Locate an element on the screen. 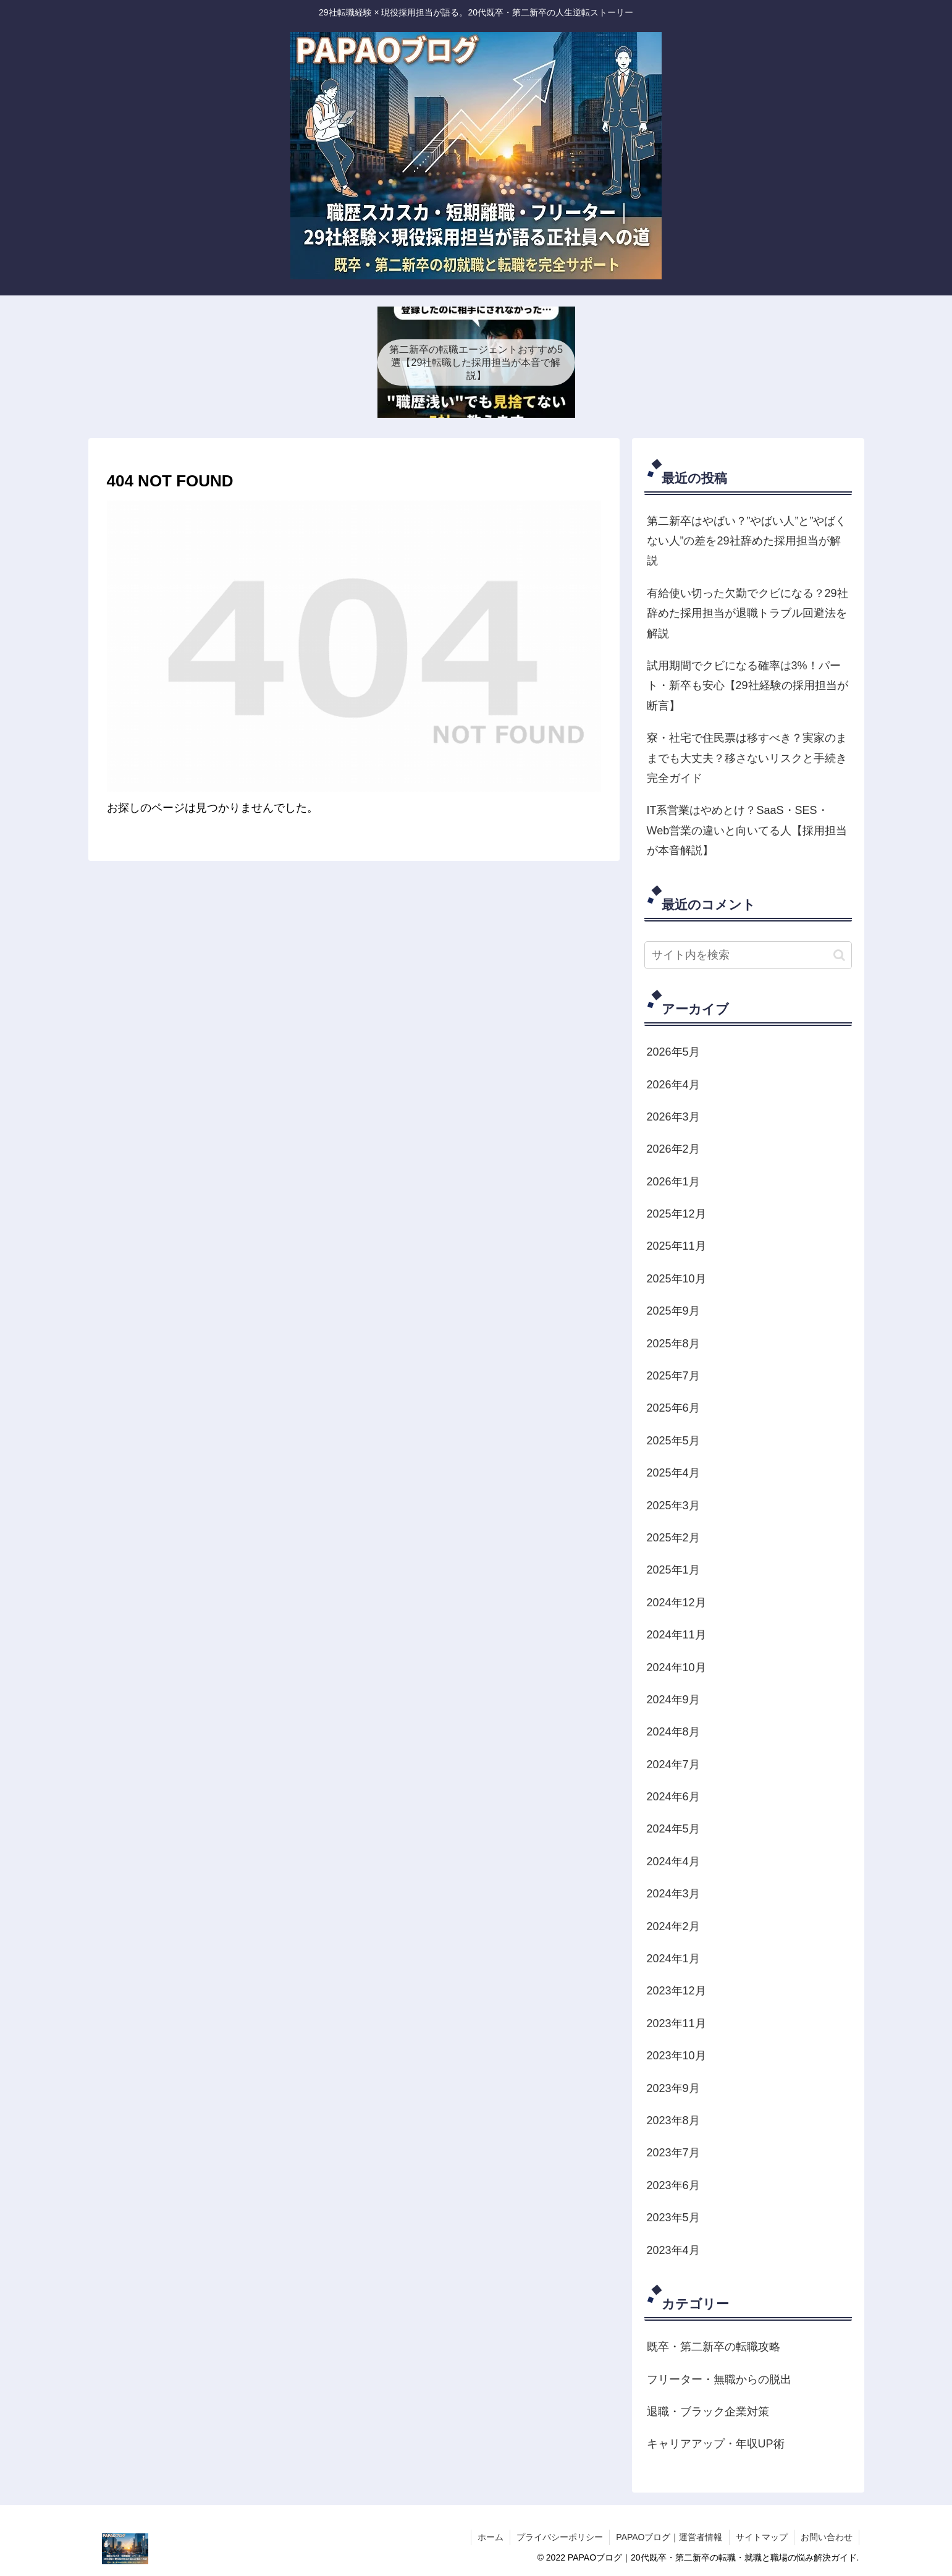 The height and width of the screenshot is (2576, 952). 退職・ブラック企業対策 is located at coordinates (708, 2411).